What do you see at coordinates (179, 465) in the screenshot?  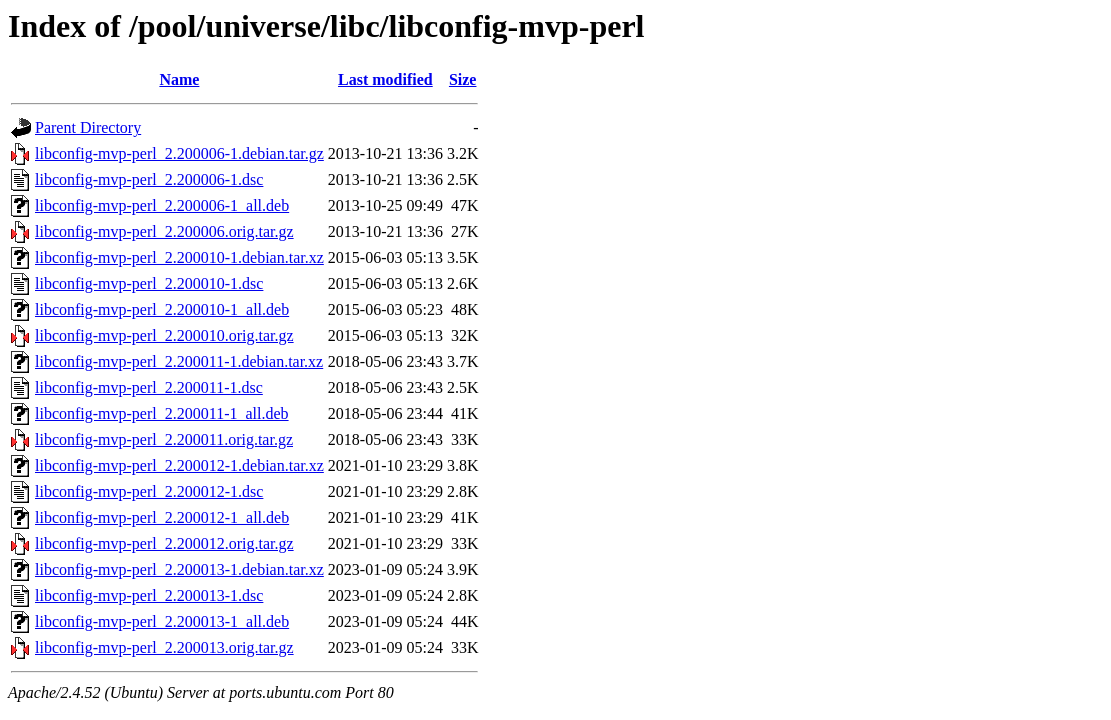 I see `libconfig-mvp-perl_2.200012-1.debian.tar.xz` at bounding box center [179, 465].